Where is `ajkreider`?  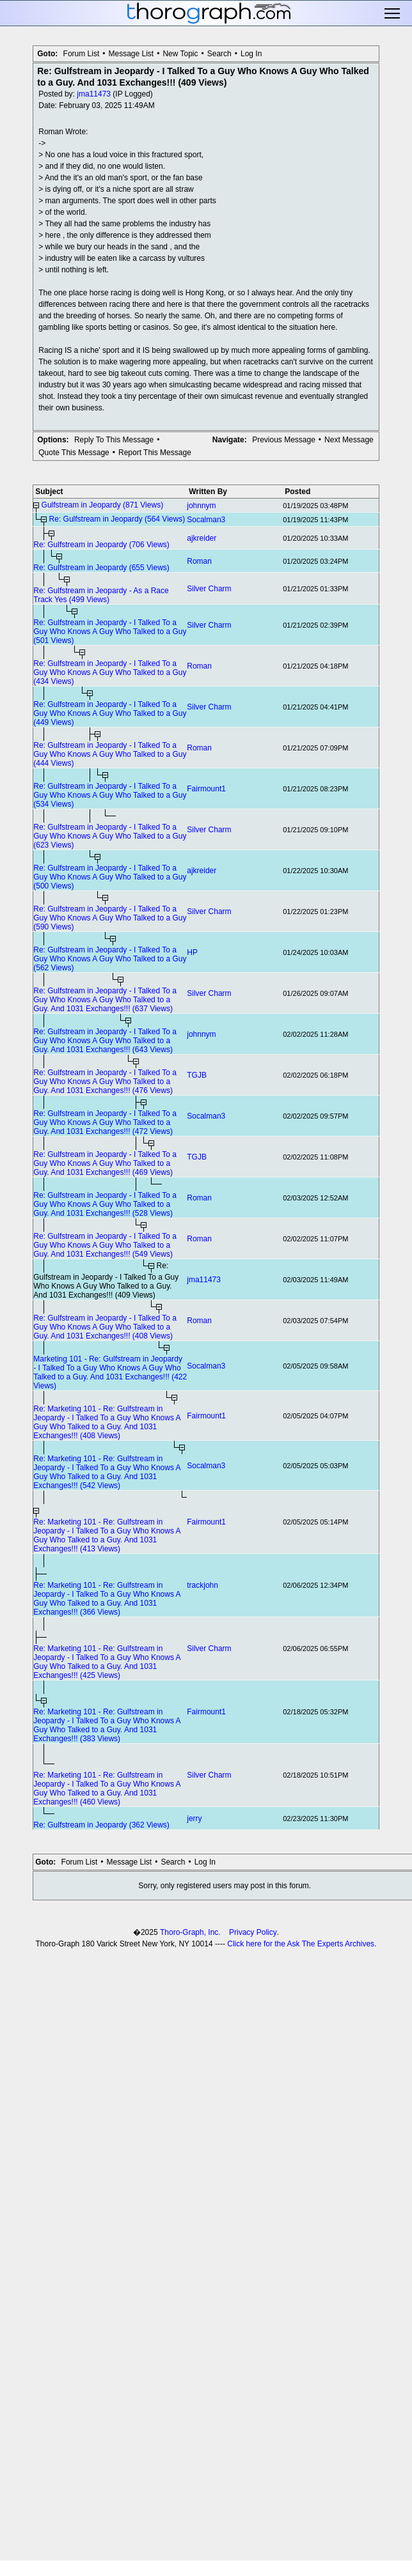
ajkreider is located at coordinates (201, 538).